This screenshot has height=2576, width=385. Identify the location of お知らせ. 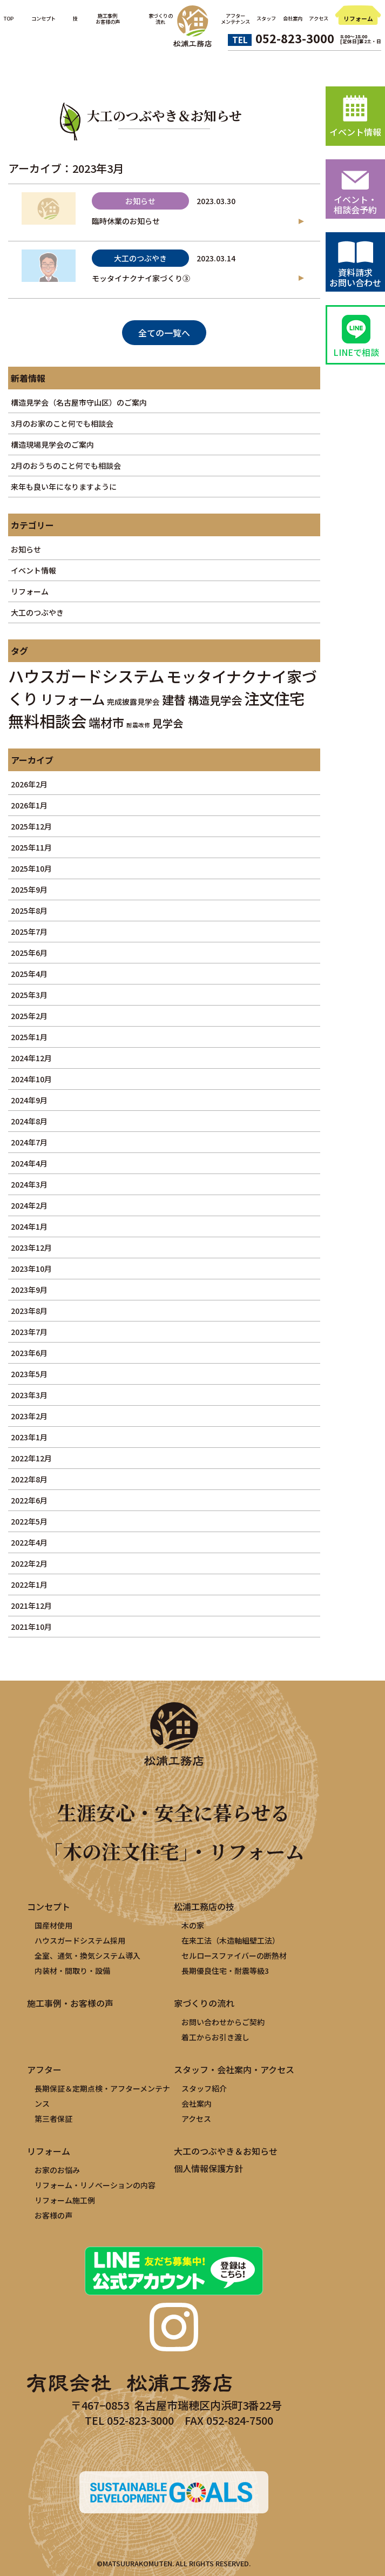
(26, 549).